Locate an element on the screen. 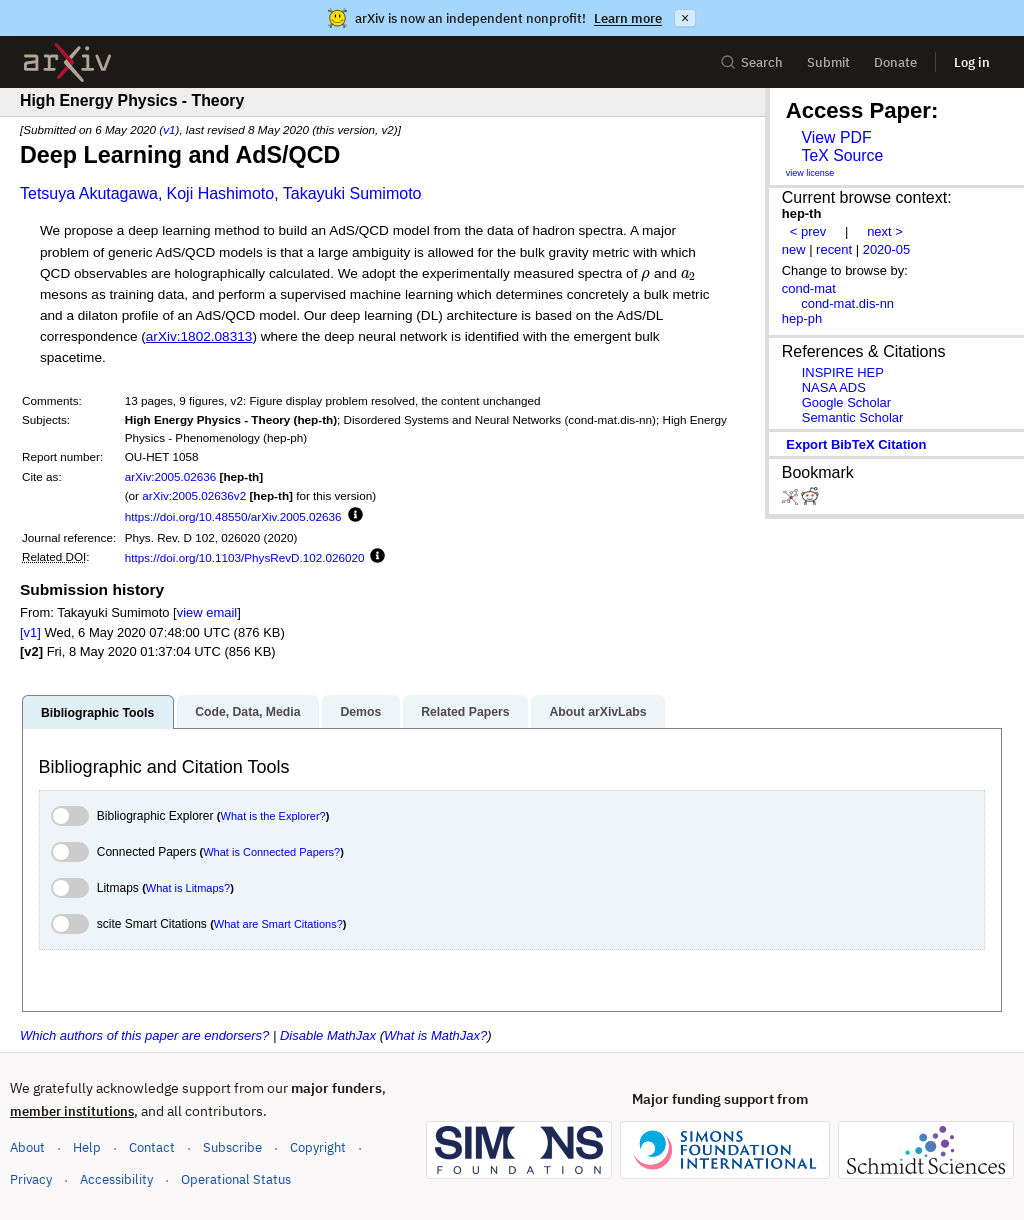  Privacy is located at coordinates (31, 1179).